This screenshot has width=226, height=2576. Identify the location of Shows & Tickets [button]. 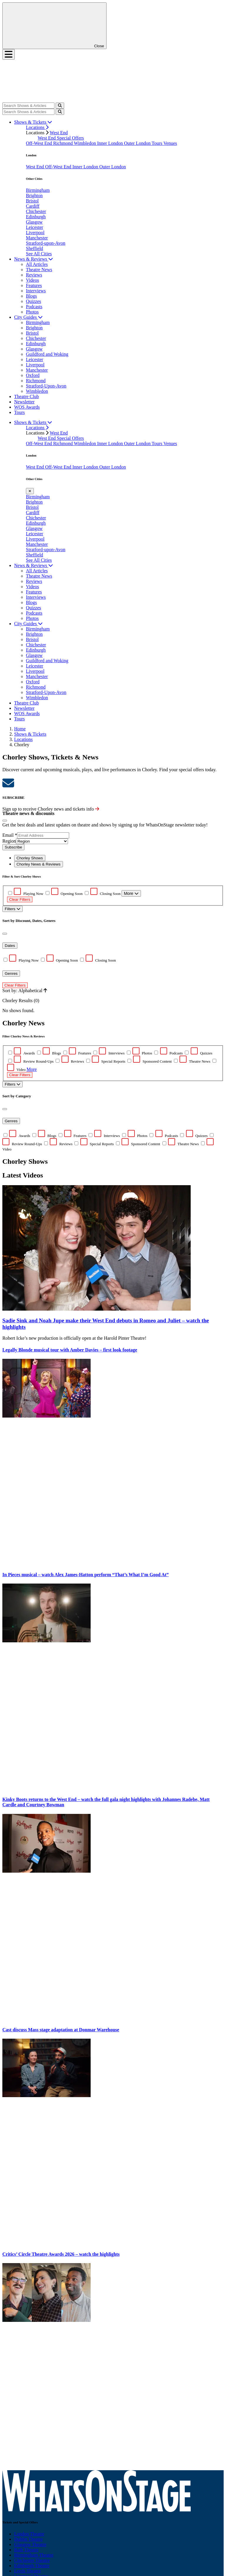
(33, 122).